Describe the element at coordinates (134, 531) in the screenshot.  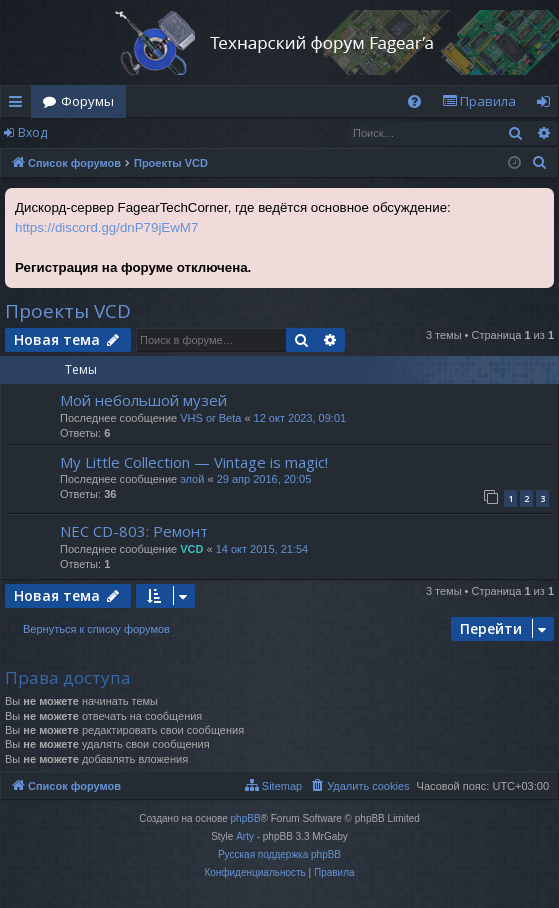
I see `NEC CD-803: Ремонт` at that location.